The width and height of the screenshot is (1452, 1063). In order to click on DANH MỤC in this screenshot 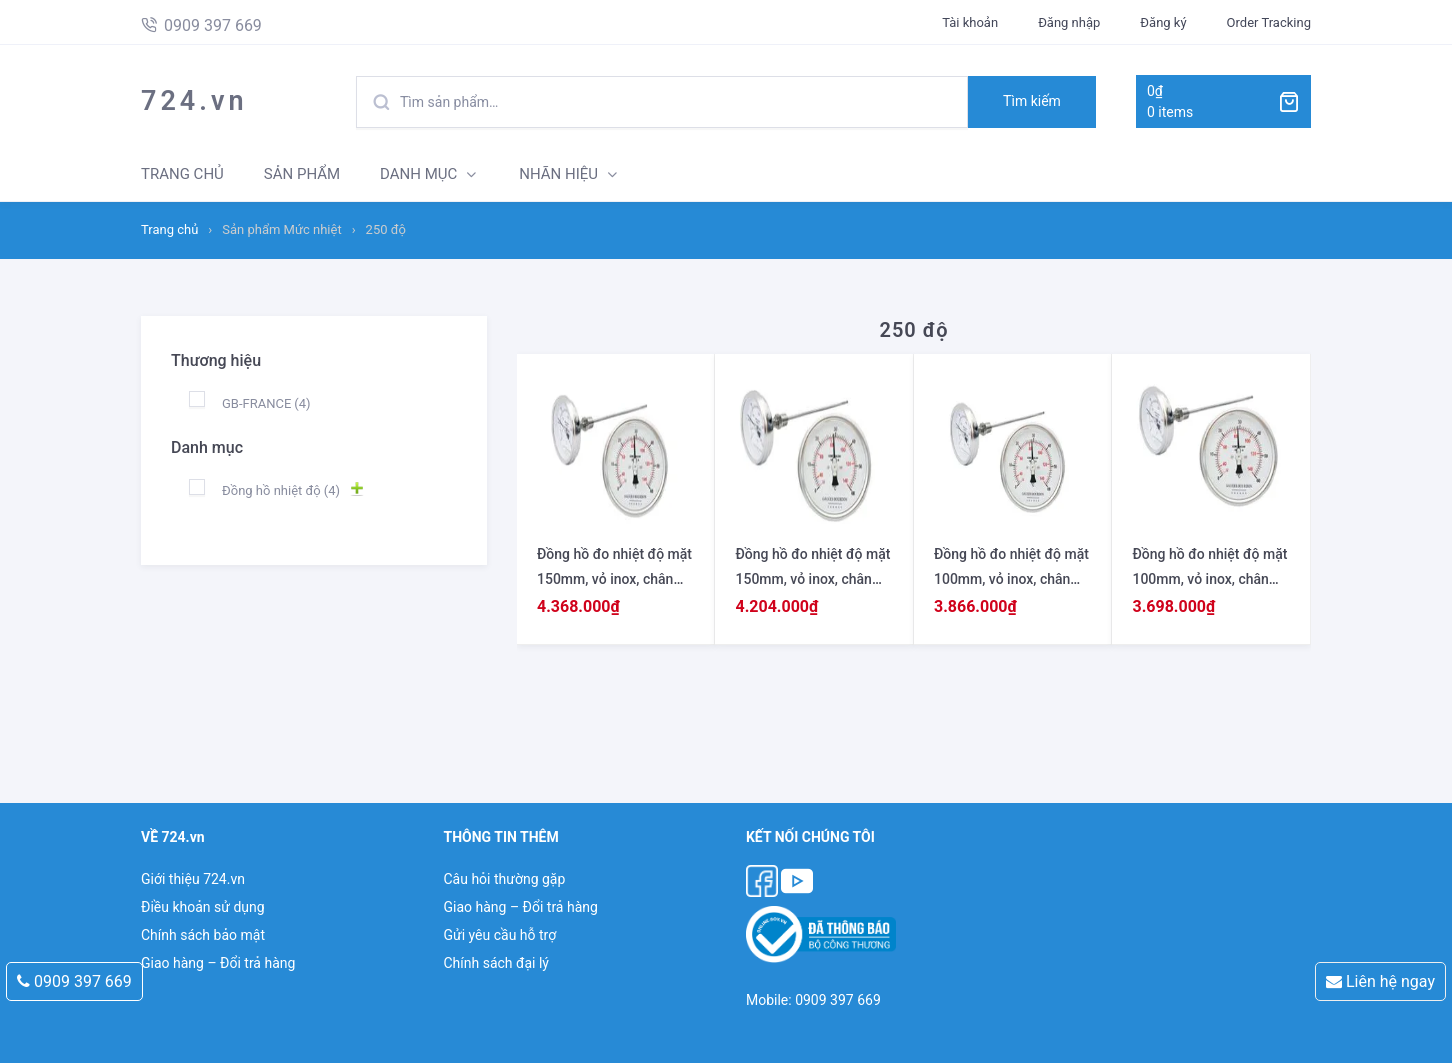, I will do `click(418, 174)`.